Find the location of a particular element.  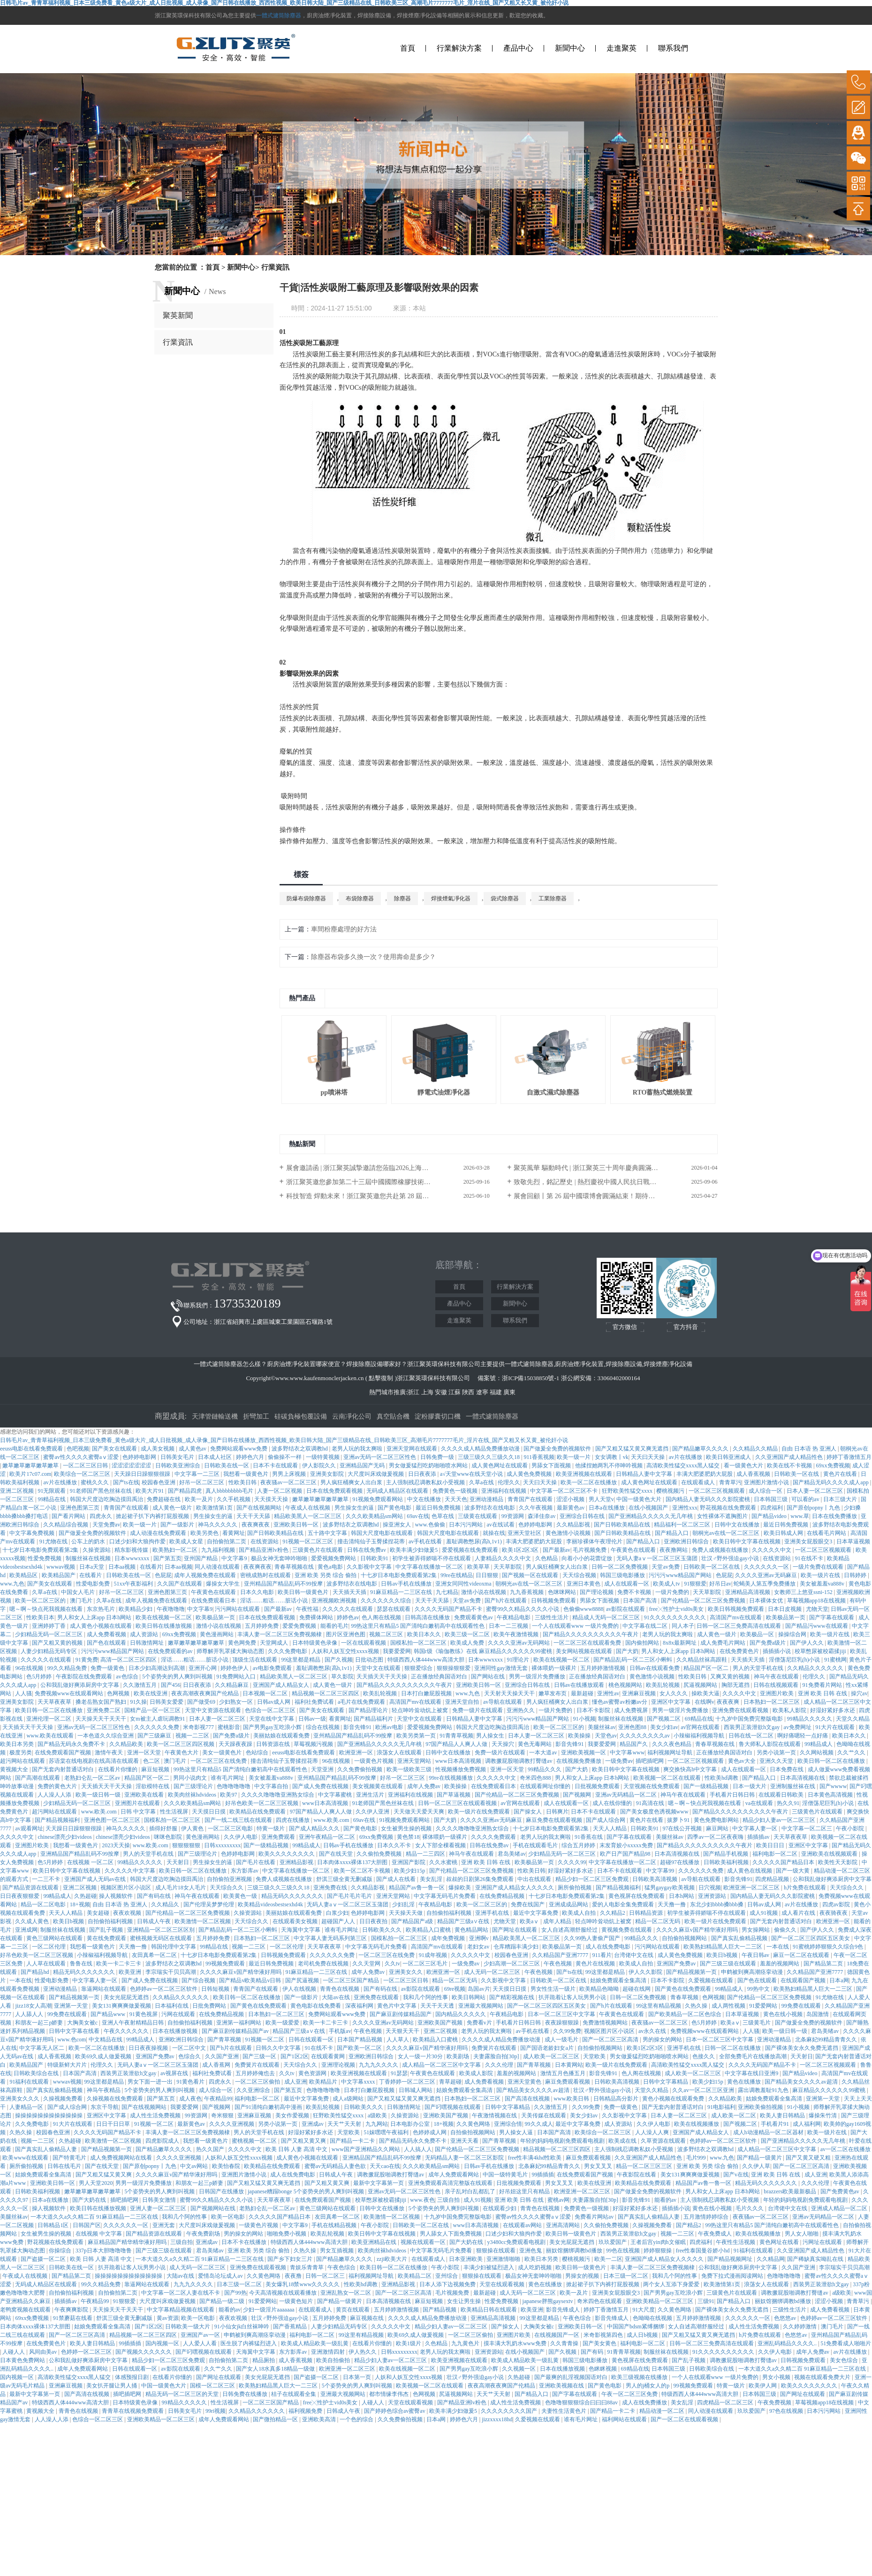

午夜精品99 is located at coordinates (218, 2098).